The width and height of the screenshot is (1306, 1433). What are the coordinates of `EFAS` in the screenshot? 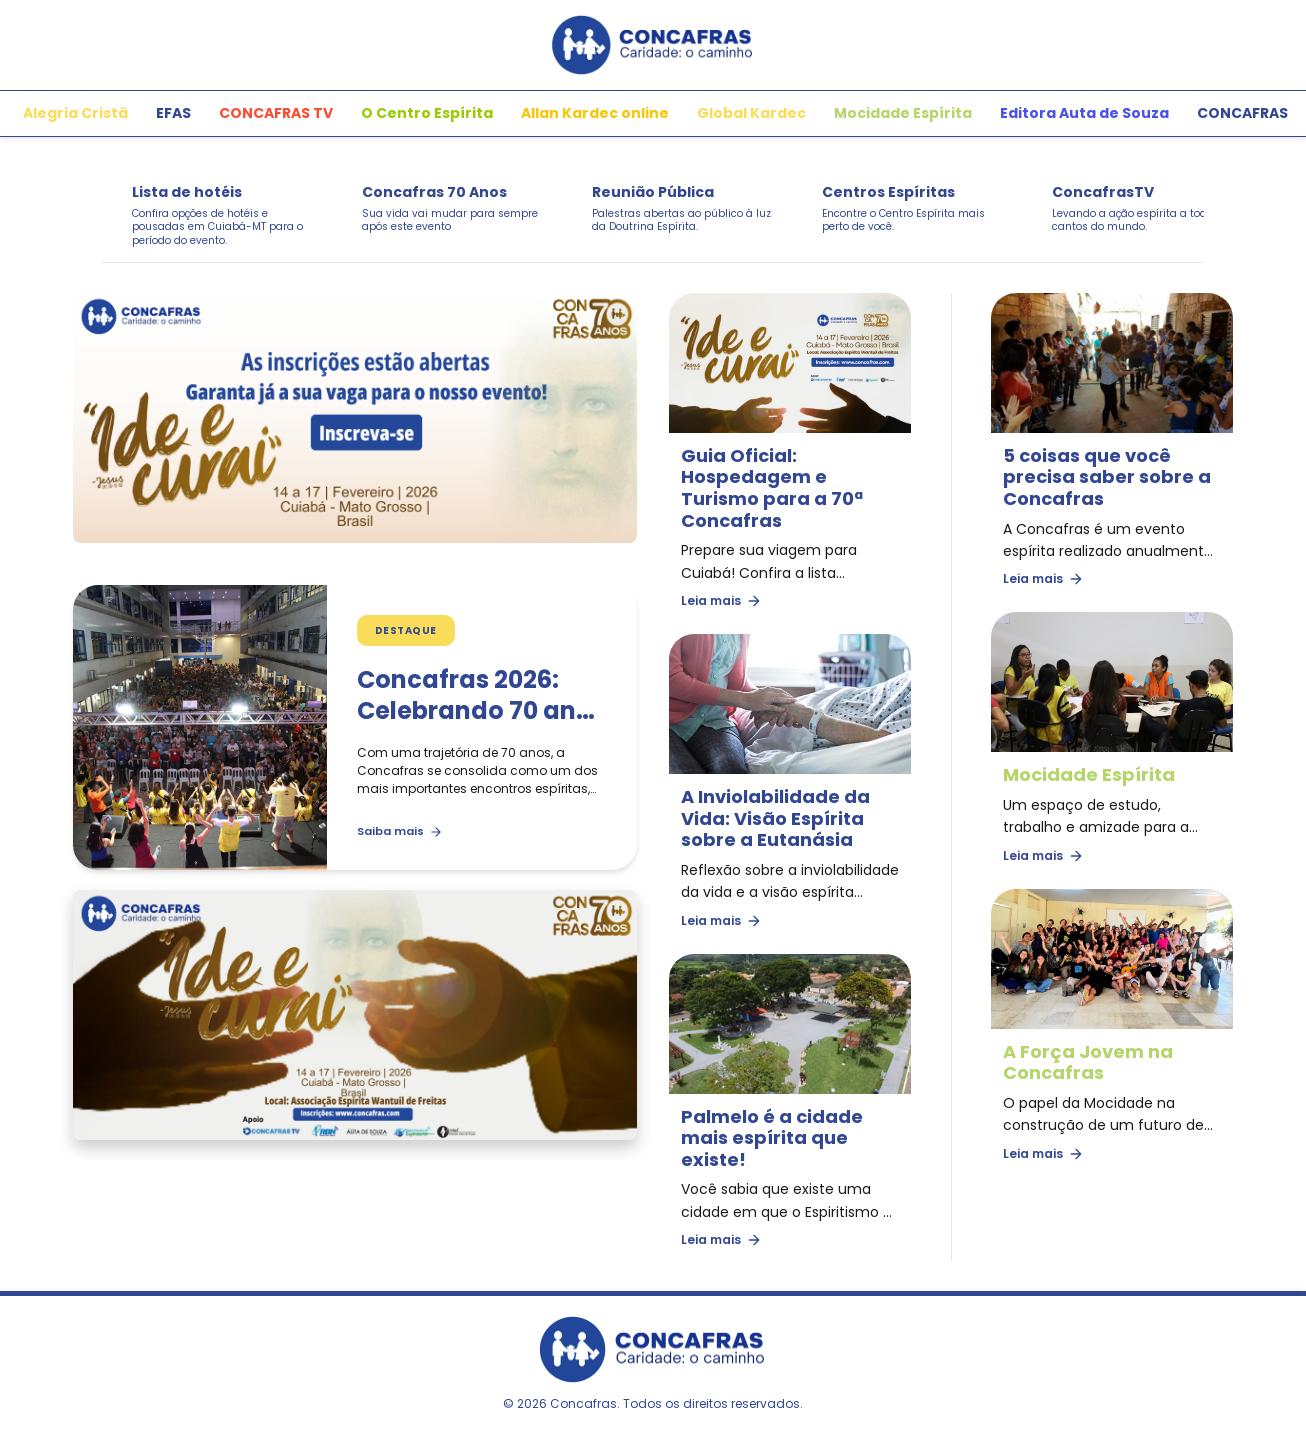 It's located at (173, 113).